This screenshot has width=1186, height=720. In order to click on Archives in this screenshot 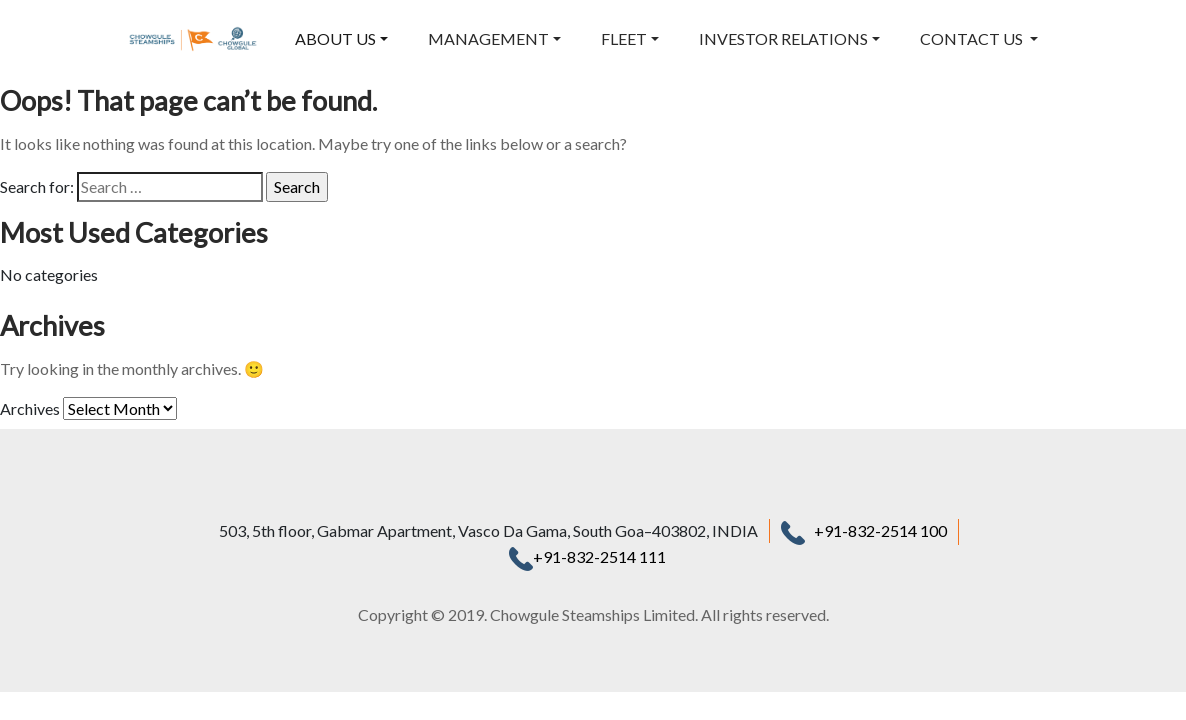, I will do `click(30, 408)`.